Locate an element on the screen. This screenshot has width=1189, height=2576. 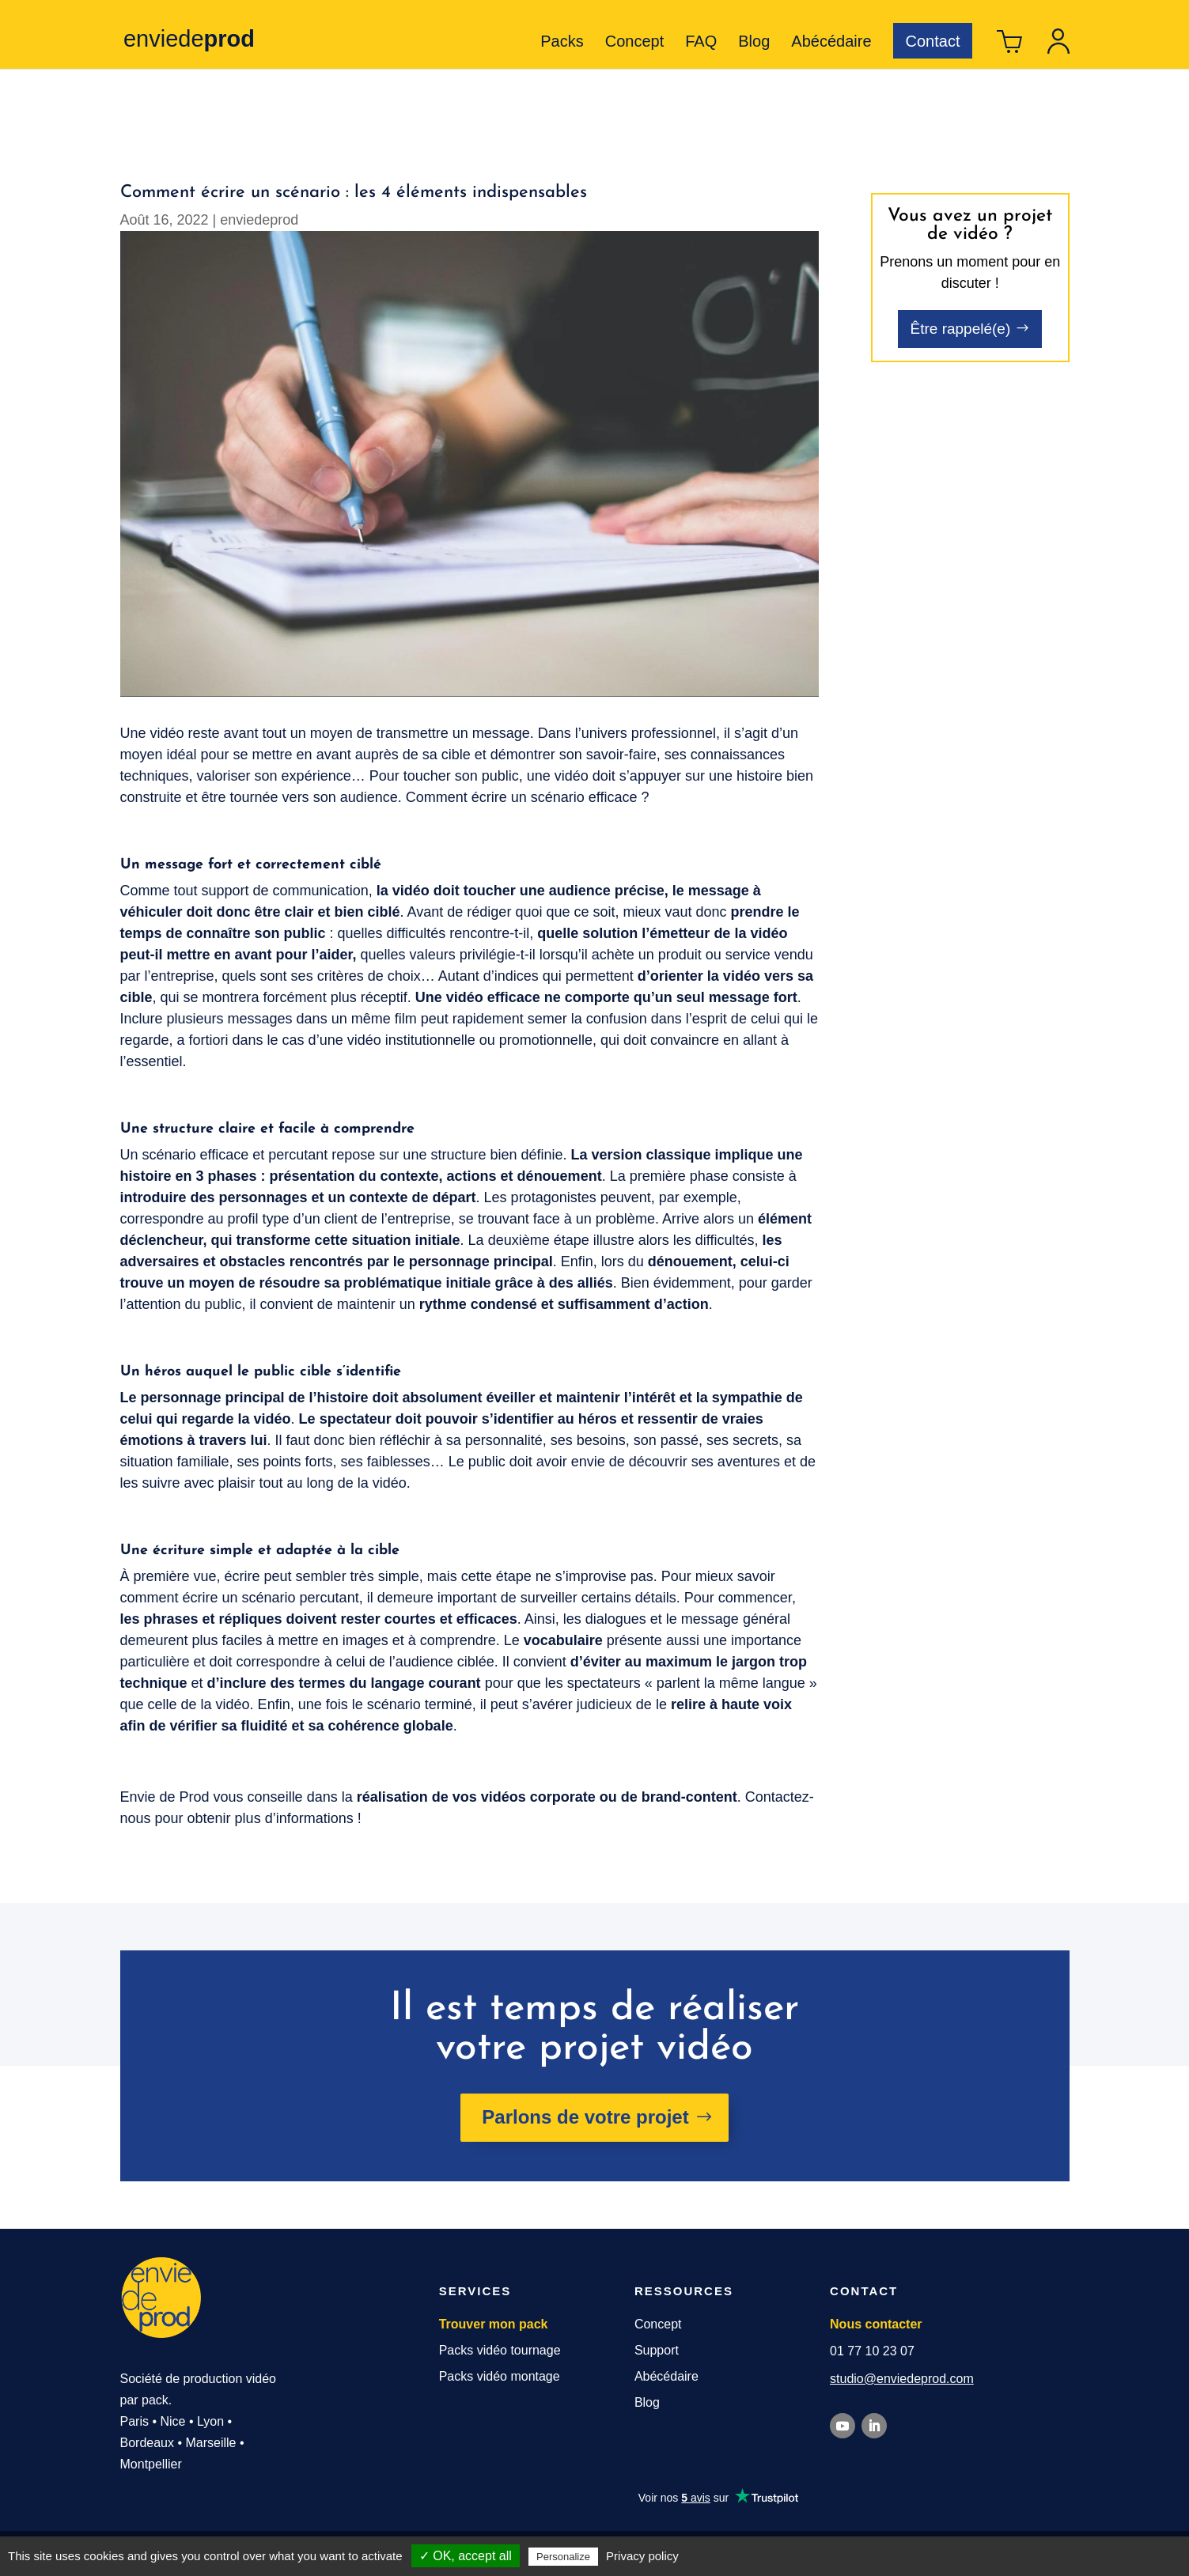
Personalize is located at coordinates (563, 2557).